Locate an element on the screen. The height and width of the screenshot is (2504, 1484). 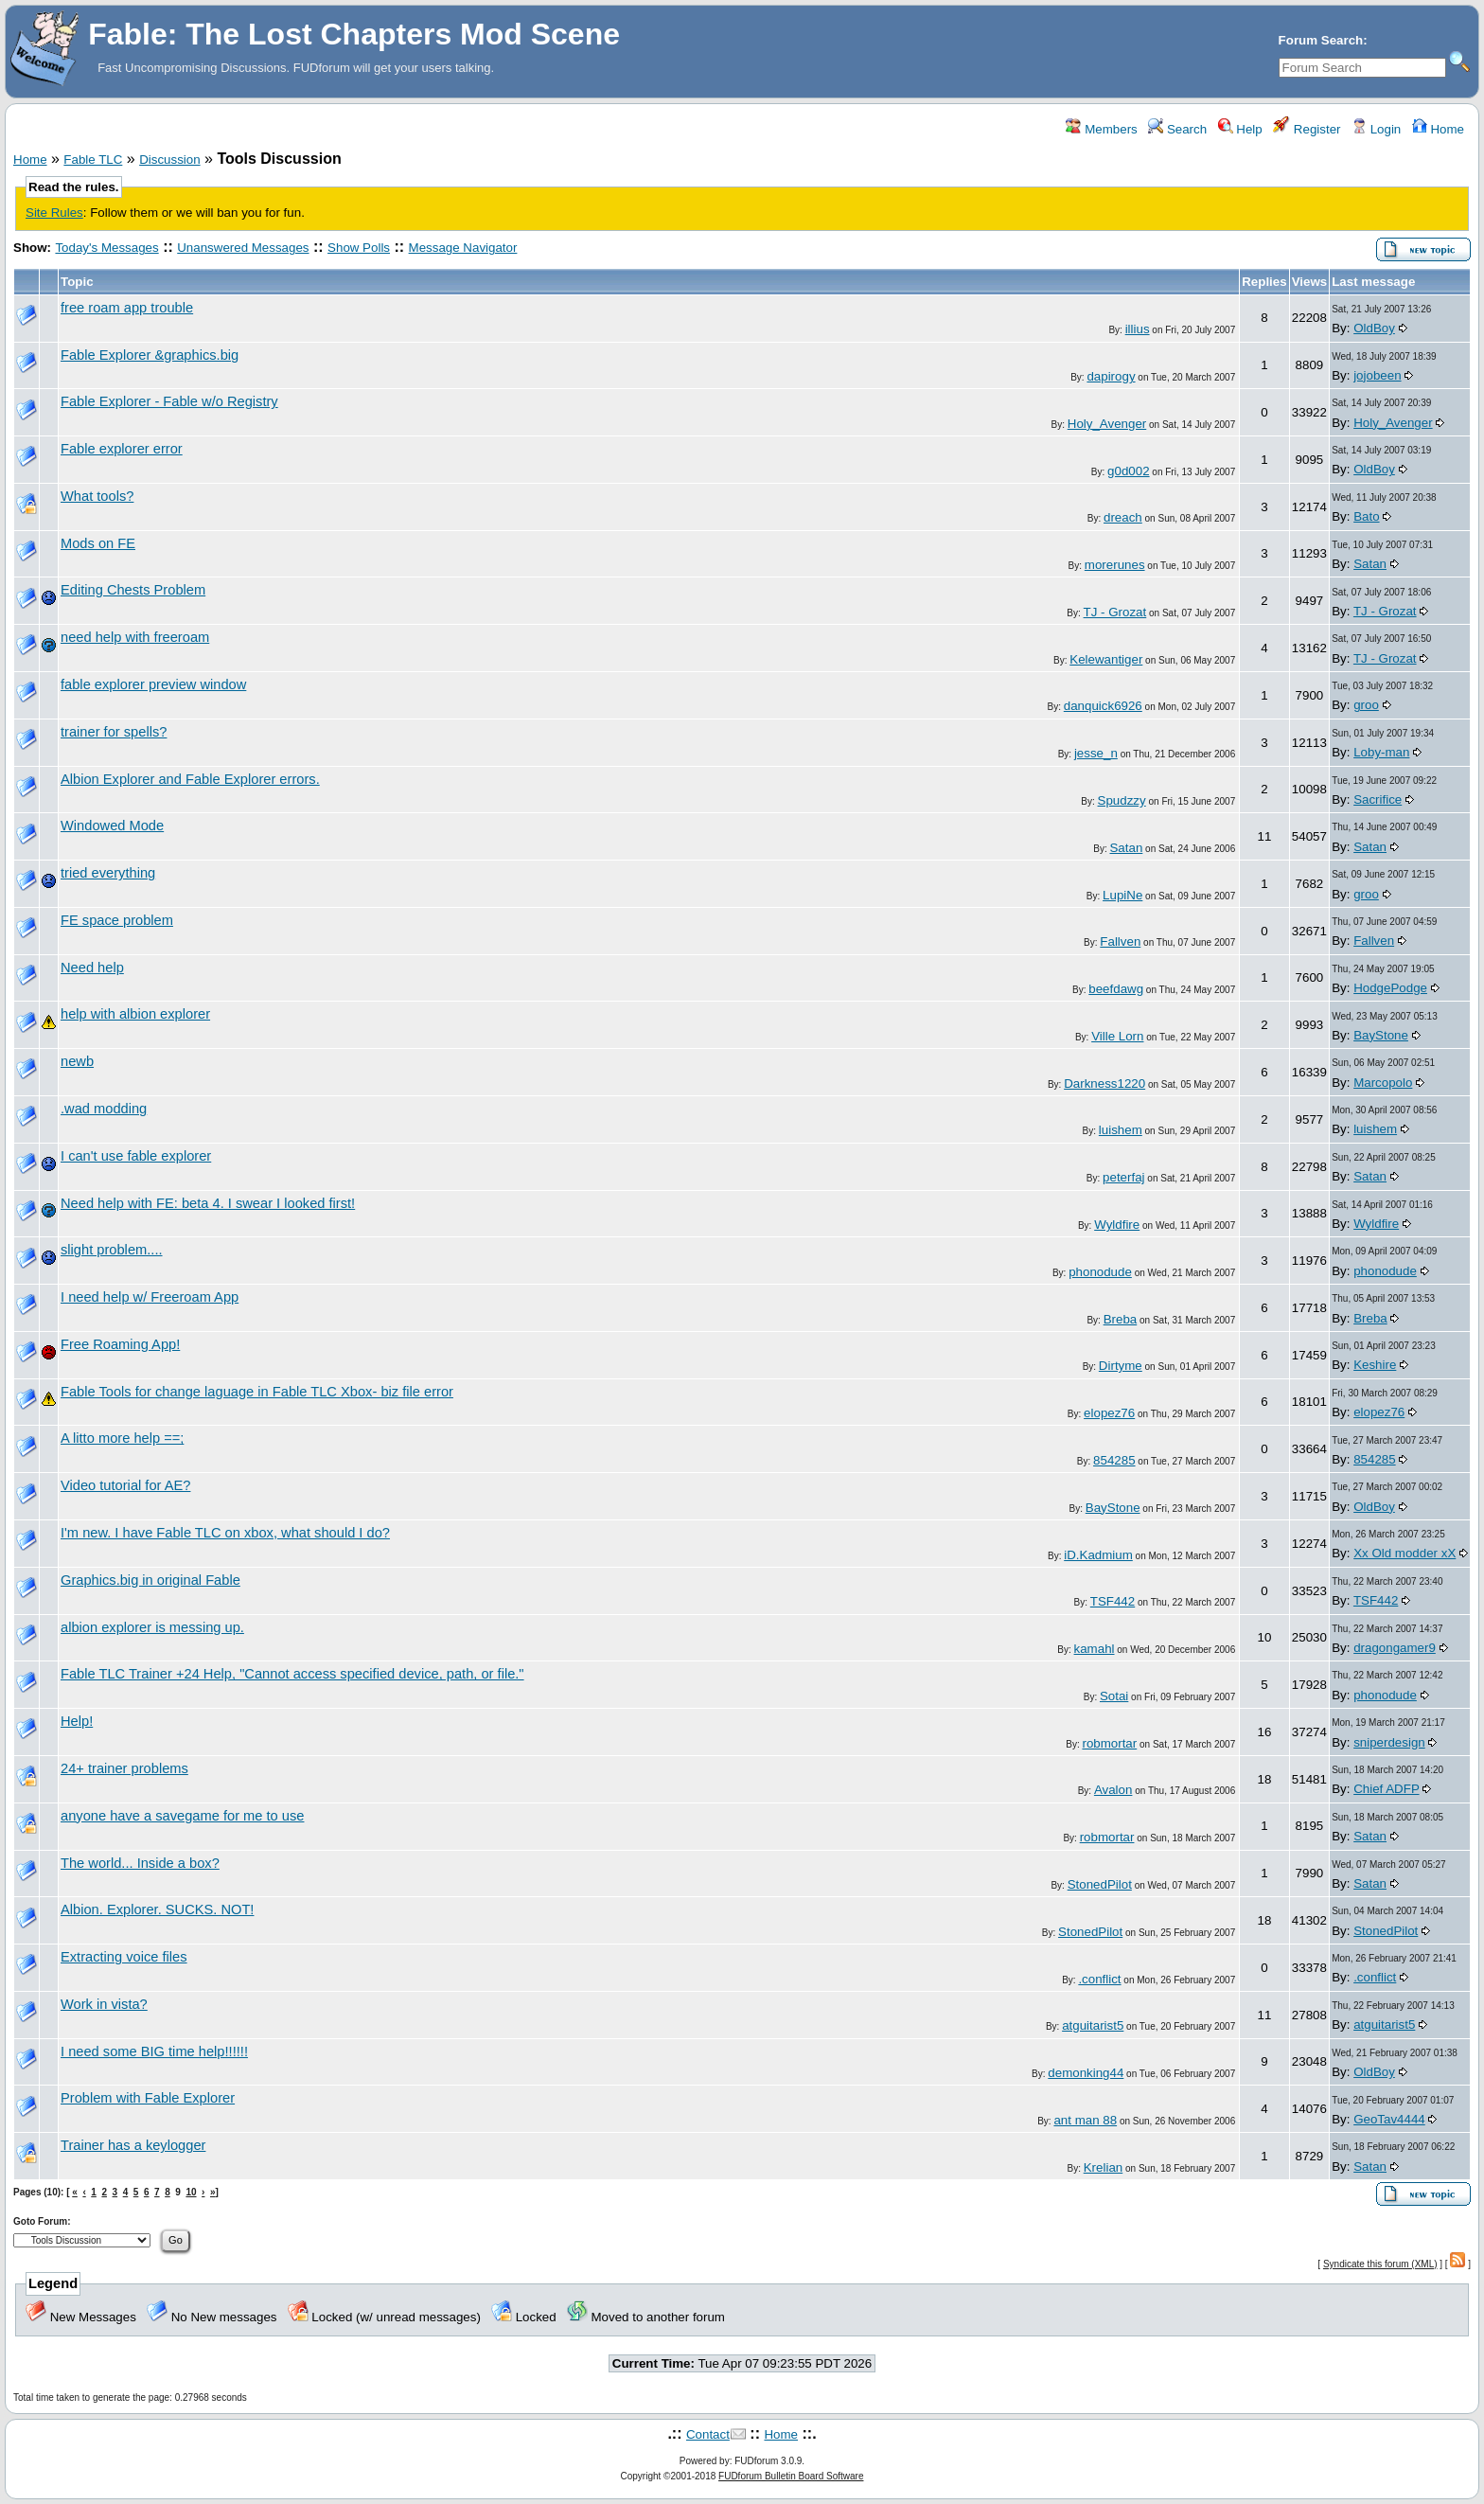
Work in vista? is located at coordinates (104, 2004).